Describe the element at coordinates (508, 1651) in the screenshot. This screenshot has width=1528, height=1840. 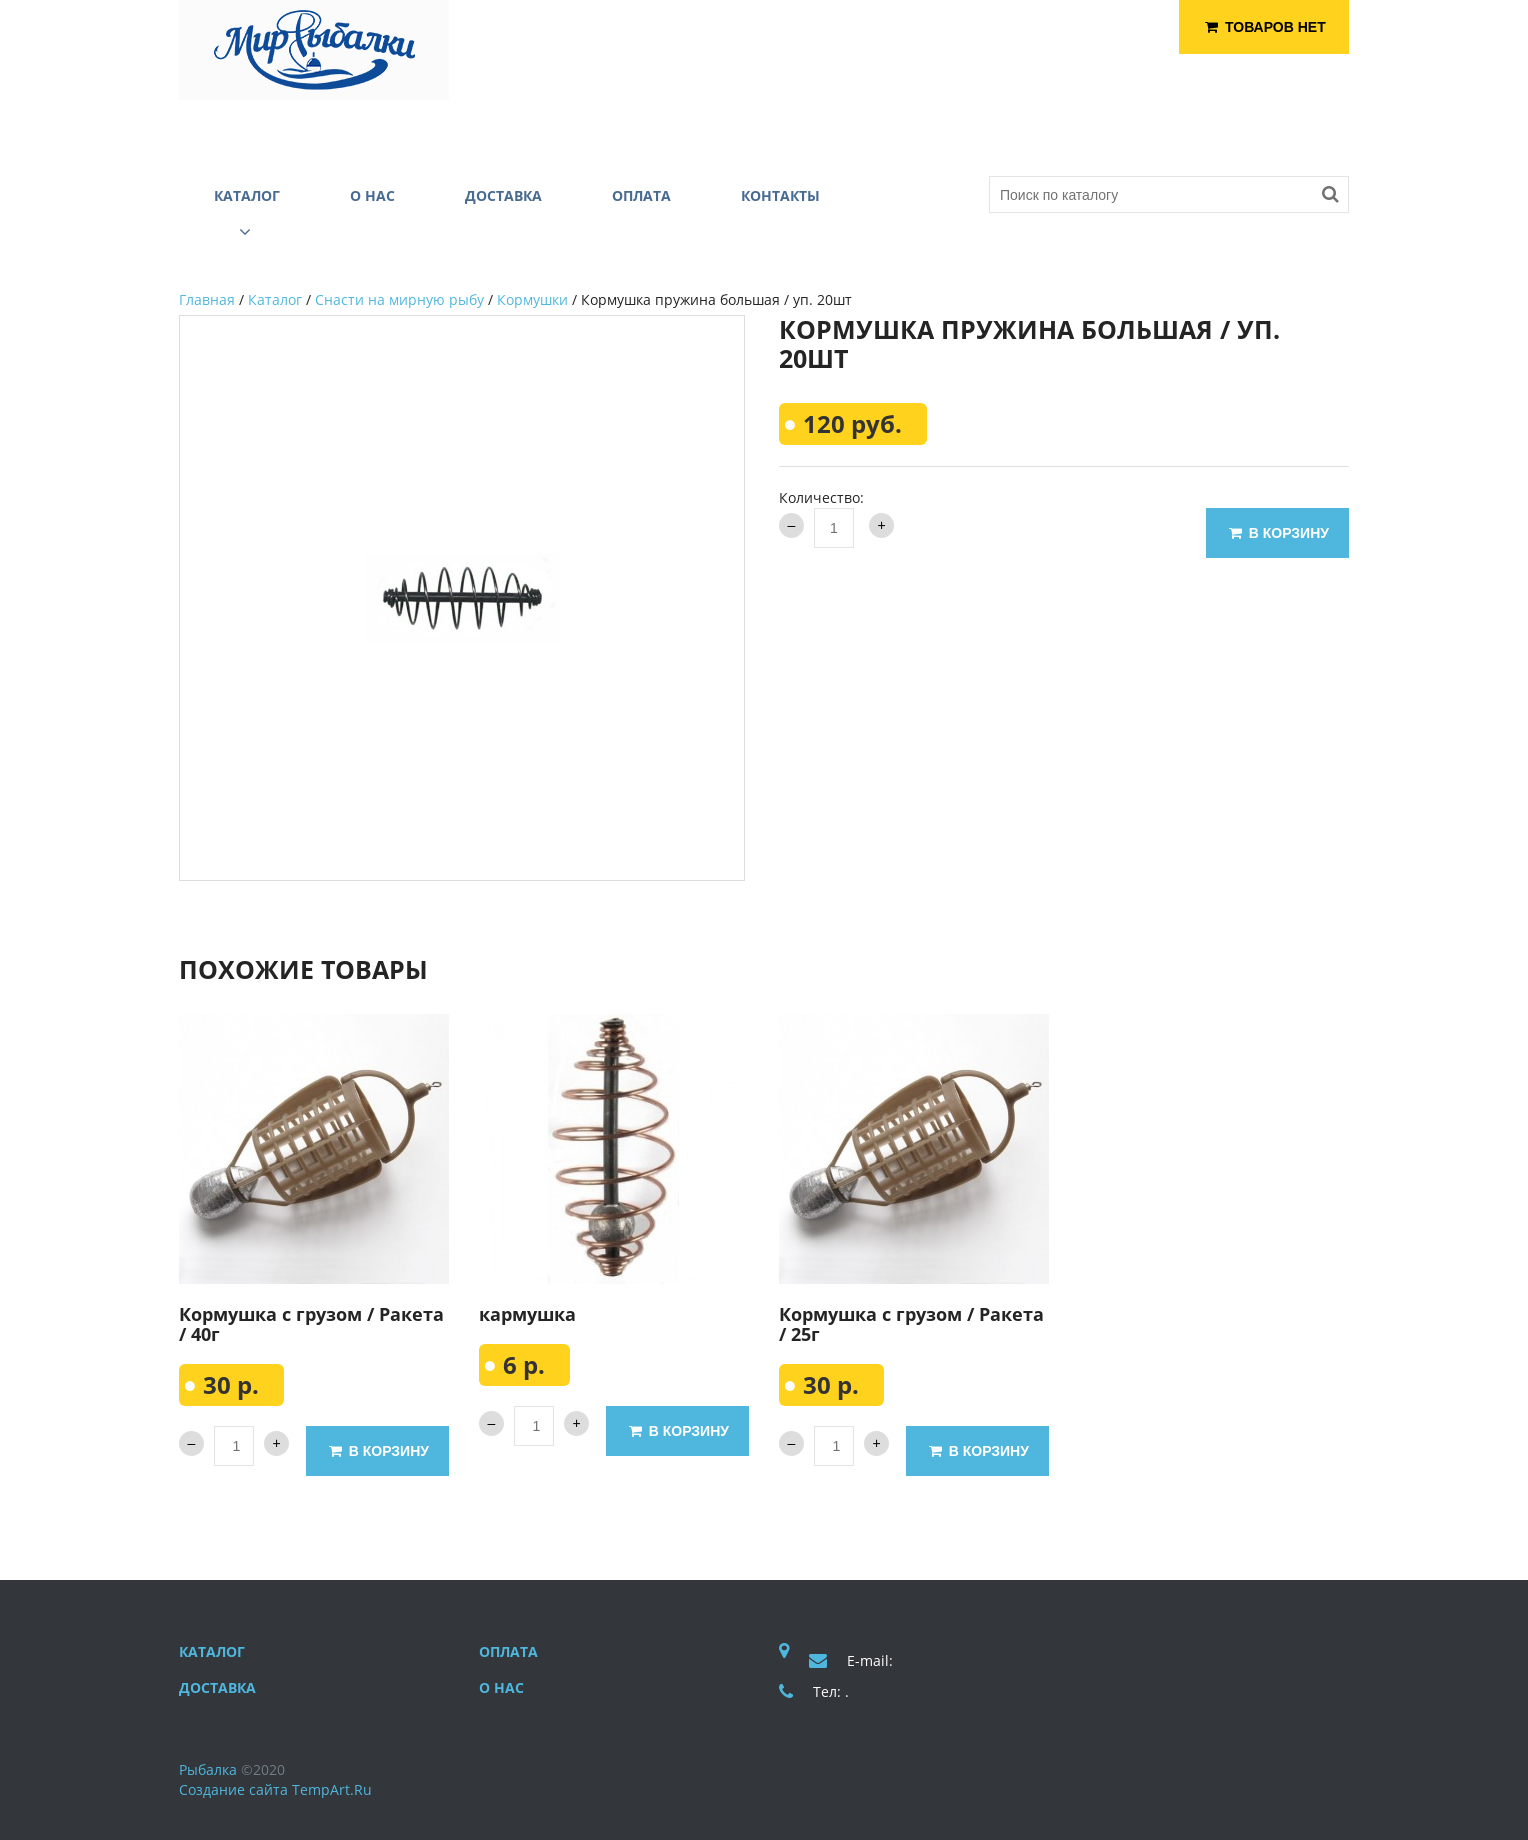
I see `Оплата` at that location.